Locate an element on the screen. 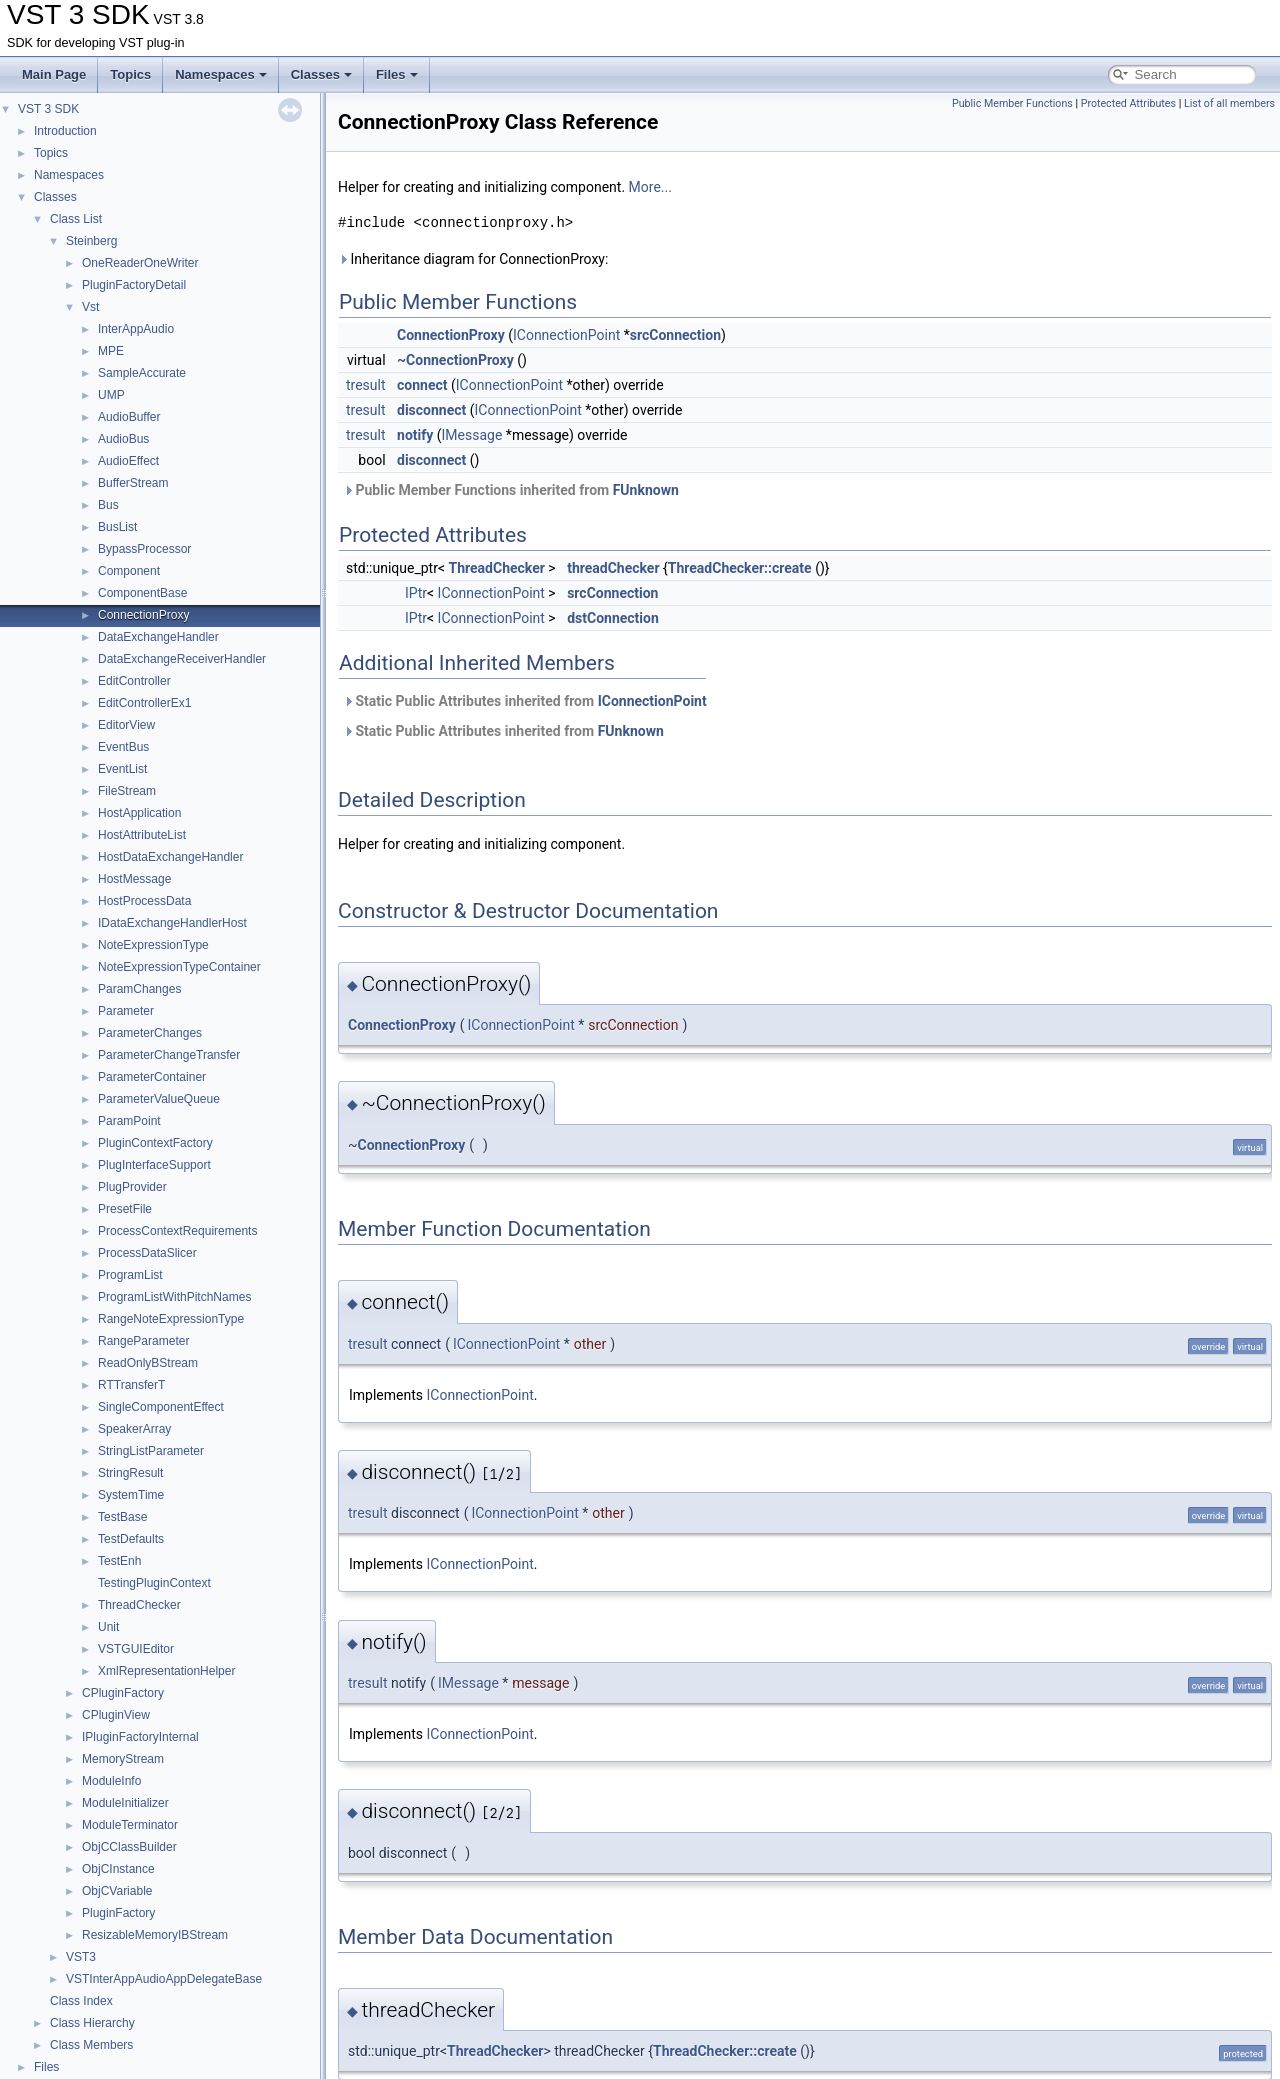  HostMessage is located at coordinates (134, 879).